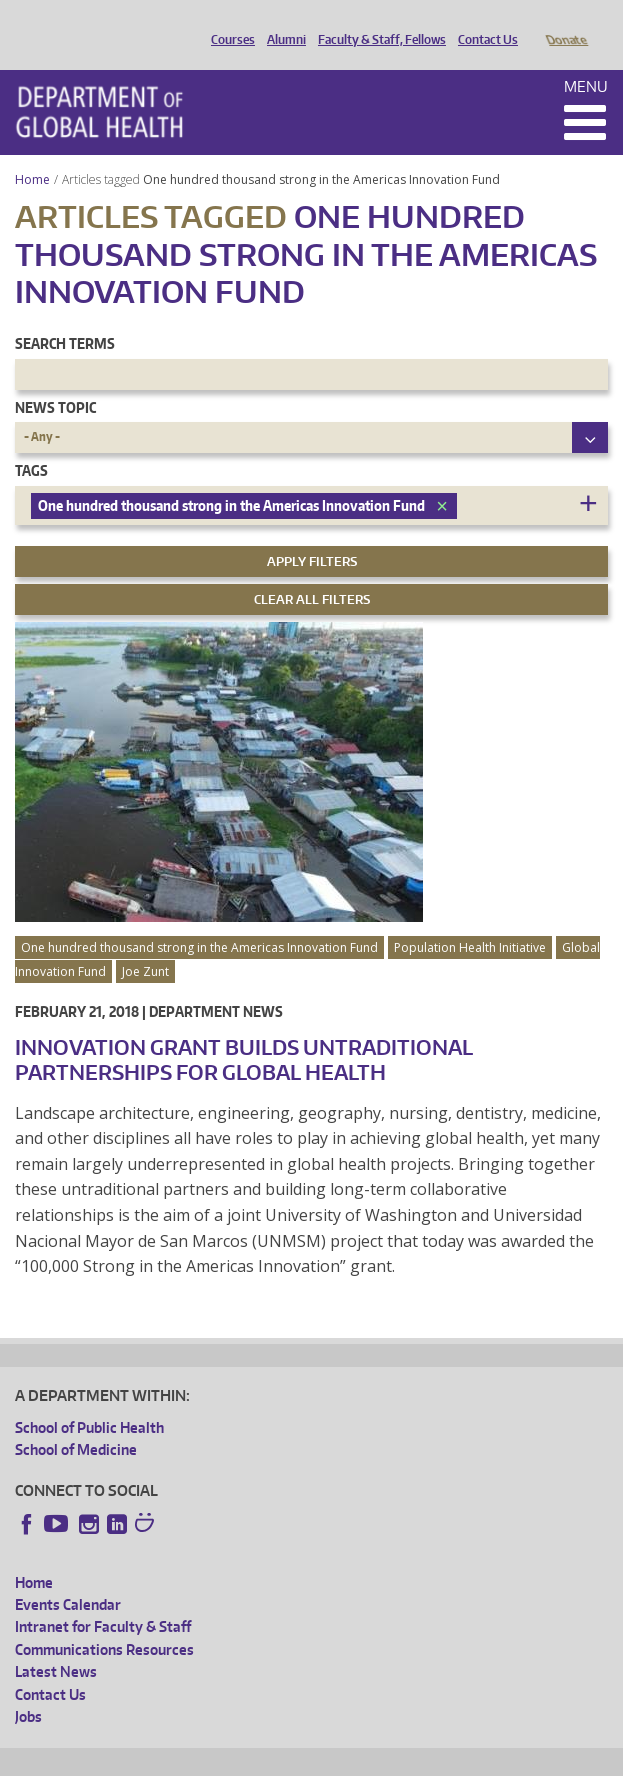  Describe the element at coordinates (280, 1756) in the screenshot. I see `UW Privacy` at that location.